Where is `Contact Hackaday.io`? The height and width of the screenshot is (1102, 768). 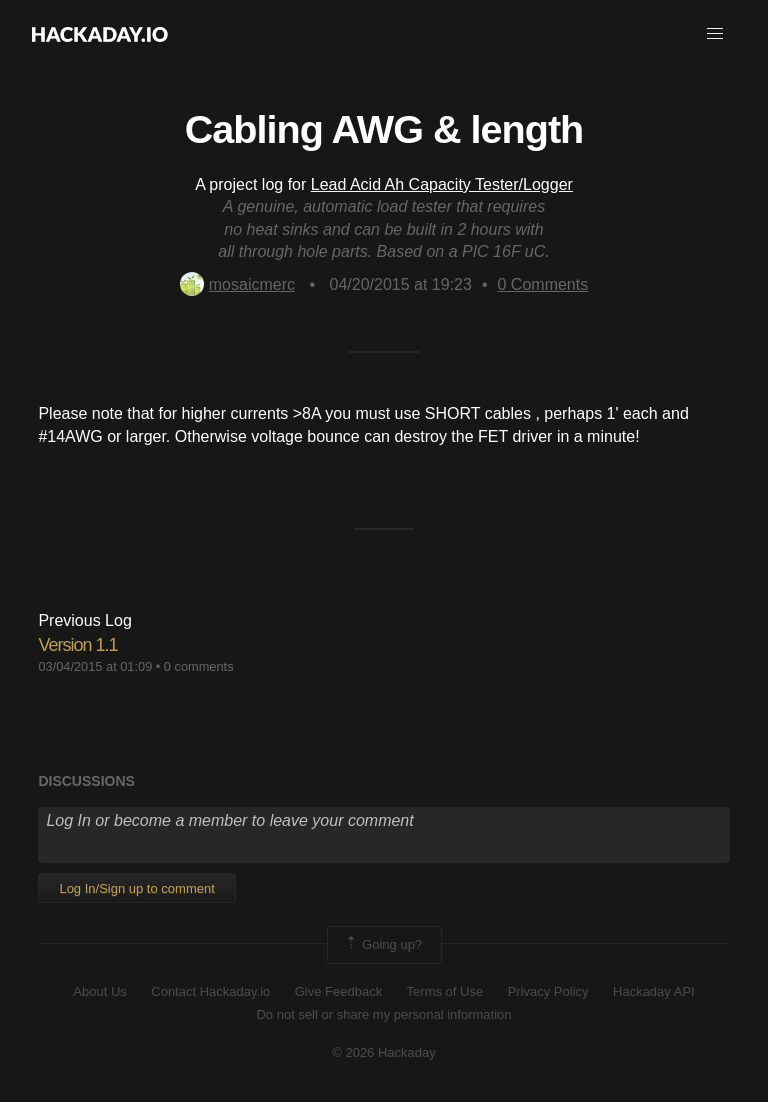 Contact Hackaday.io is located at coordinates (210, 991).